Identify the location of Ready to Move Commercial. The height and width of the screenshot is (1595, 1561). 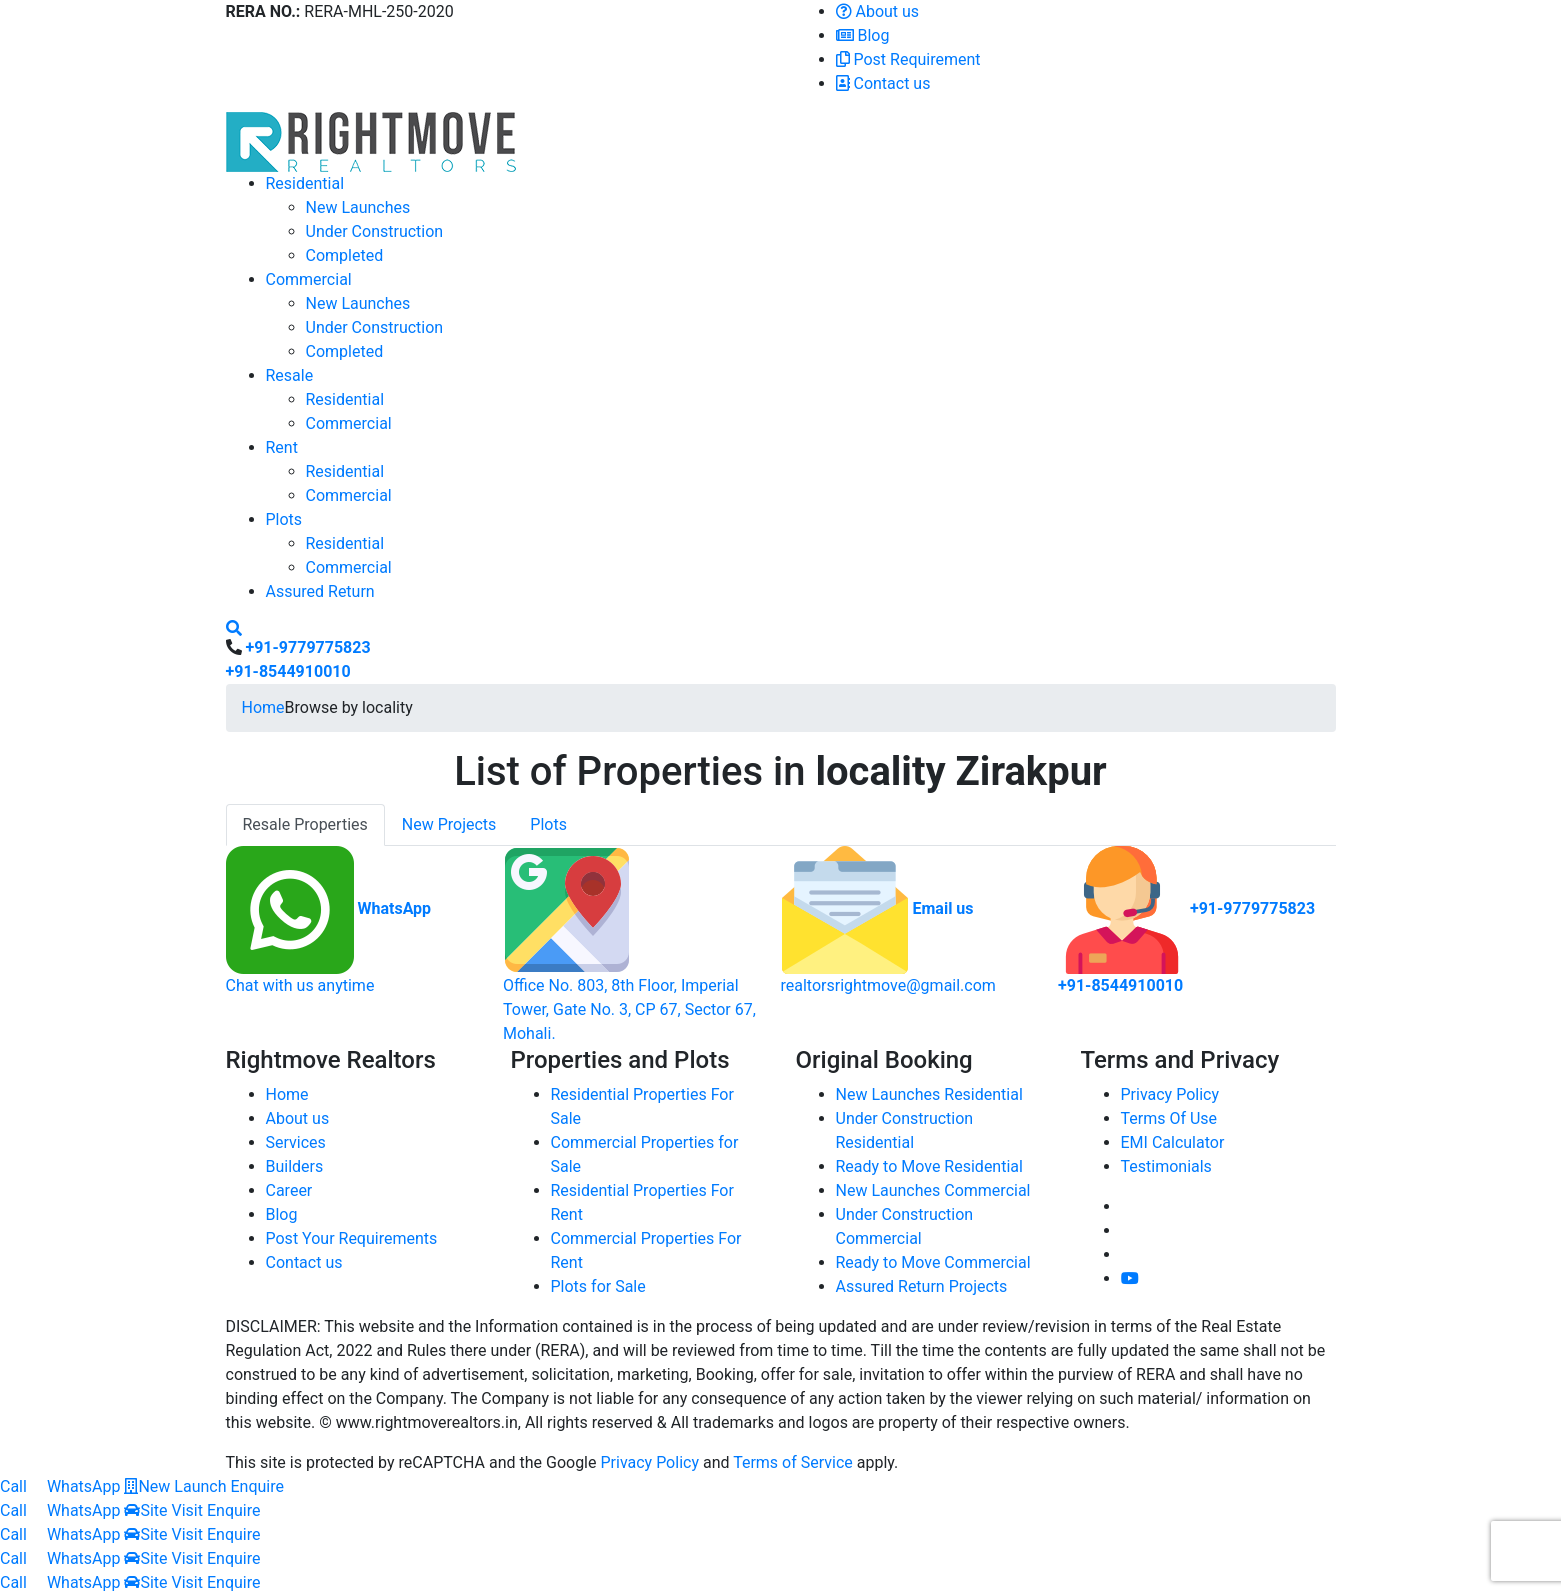
(933, 1262).